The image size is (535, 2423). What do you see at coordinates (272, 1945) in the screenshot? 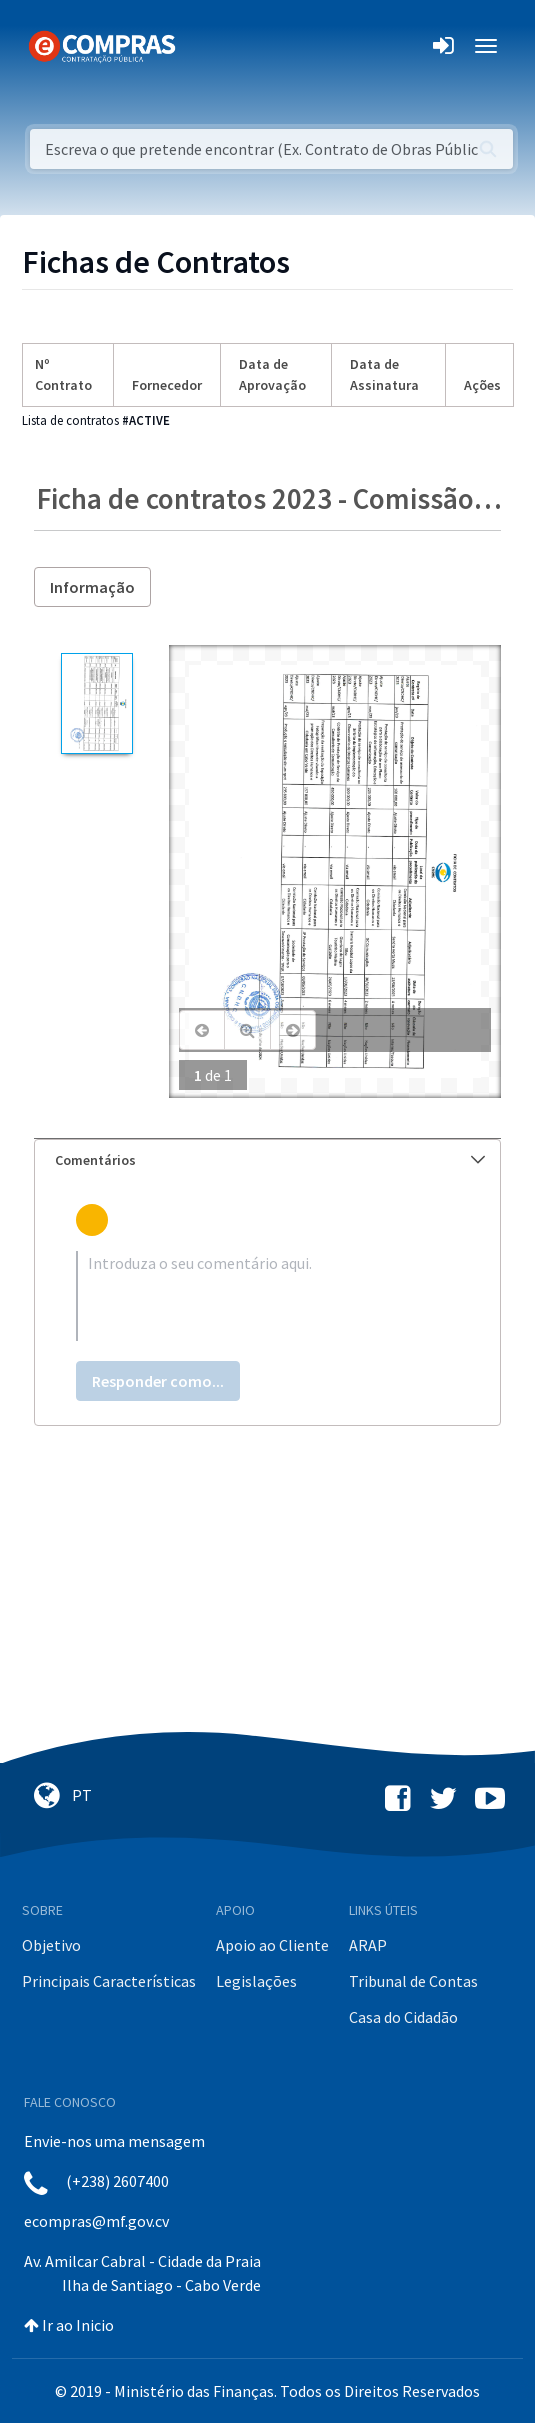
I see `Apoio ao Cliente` at bounding box center [272, 1945].